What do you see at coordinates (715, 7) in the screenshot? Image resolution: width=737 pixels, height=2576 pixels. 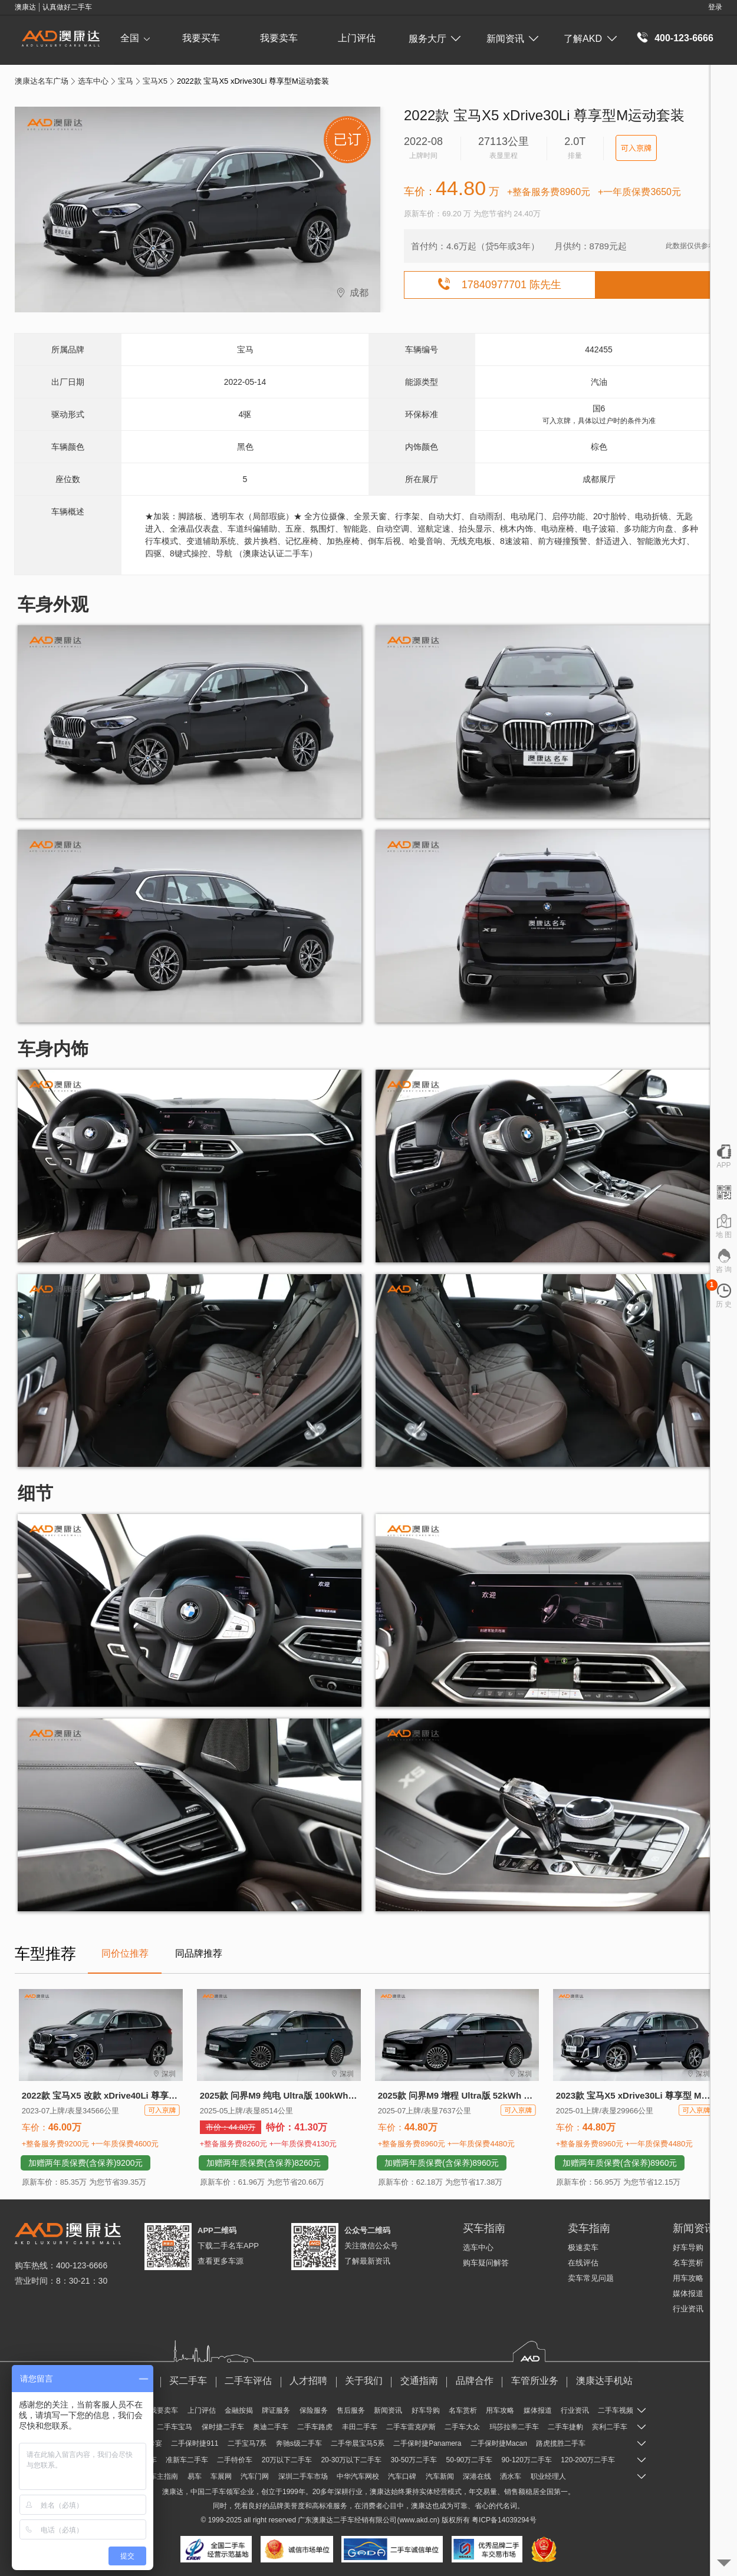 I see `登录` at bounding box center [715, 7].